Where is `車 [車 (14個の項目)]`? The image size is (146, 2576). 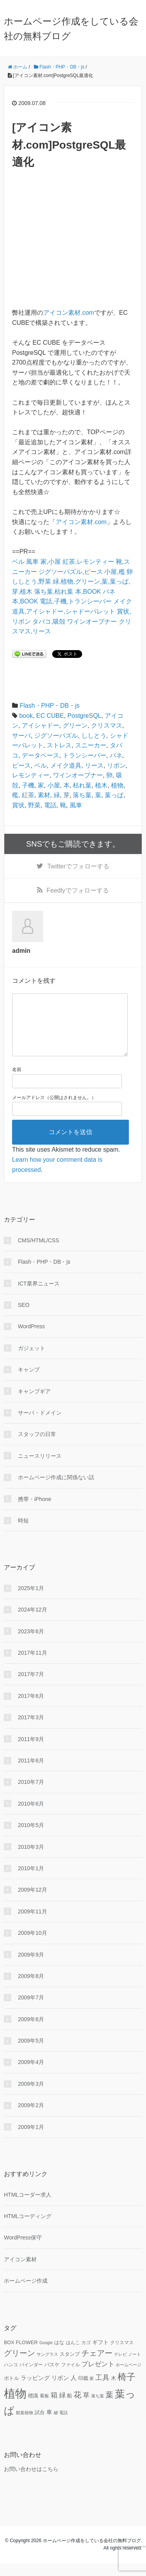 車 [車 (14個の項目)] is located at coordinates (49, 2425).